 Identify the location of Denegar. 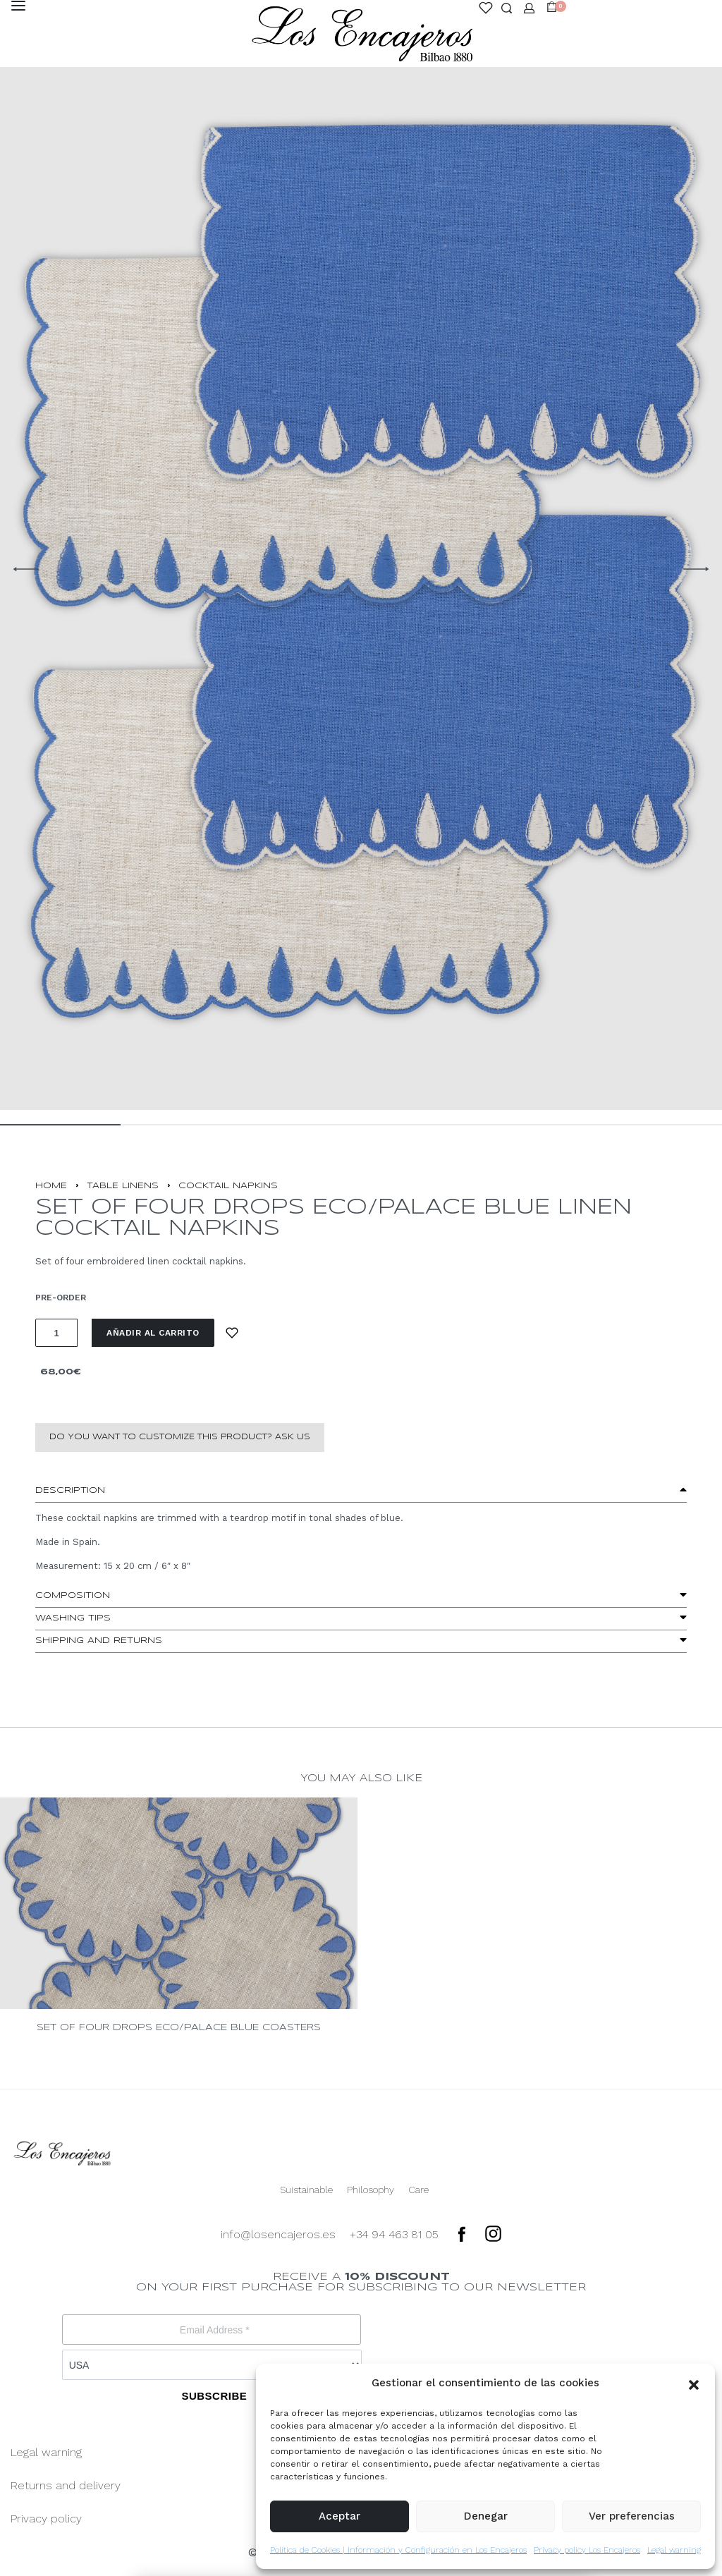
(486, 2516).